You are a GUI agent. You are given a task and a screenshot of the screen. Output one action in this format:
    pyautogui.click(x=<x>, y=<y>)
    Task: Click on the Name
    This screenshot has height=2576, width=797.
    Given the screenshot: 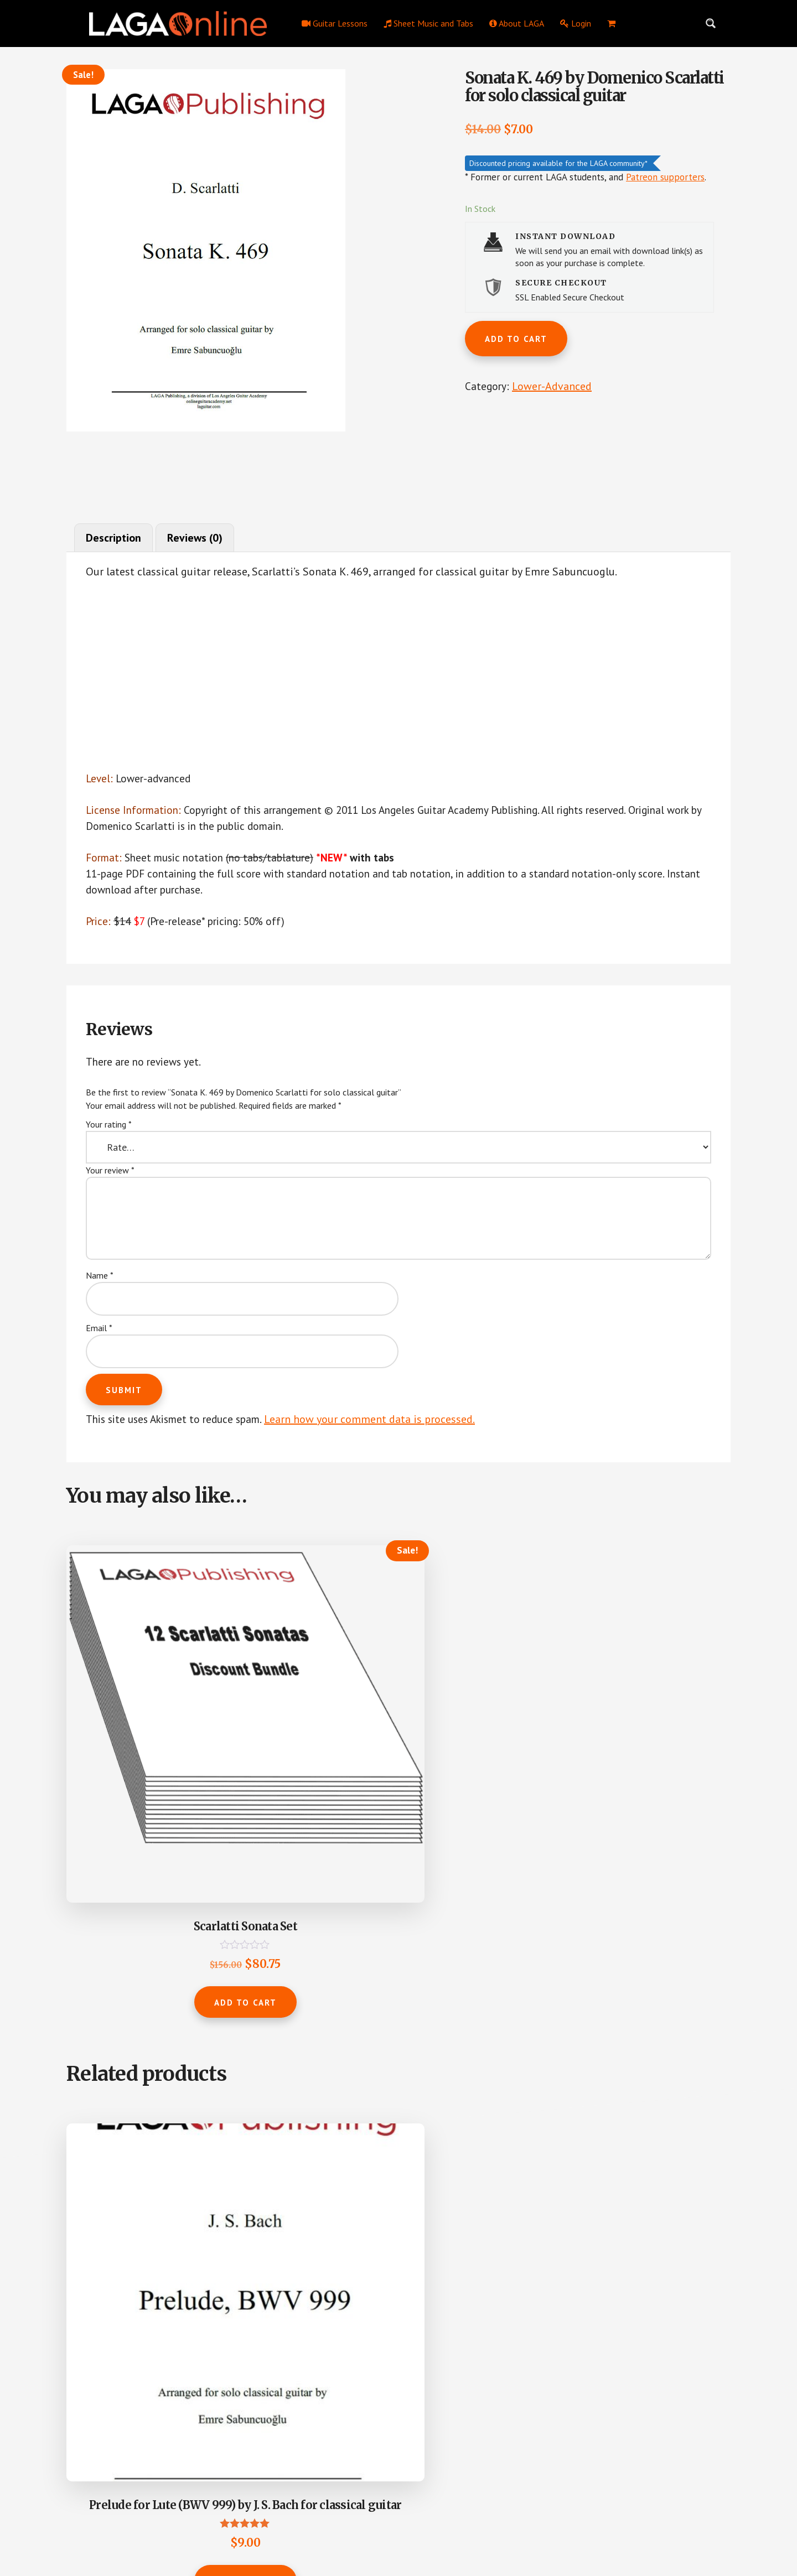 What is the action you would take?
    pyautogui.click(x=99, y=1280)
    